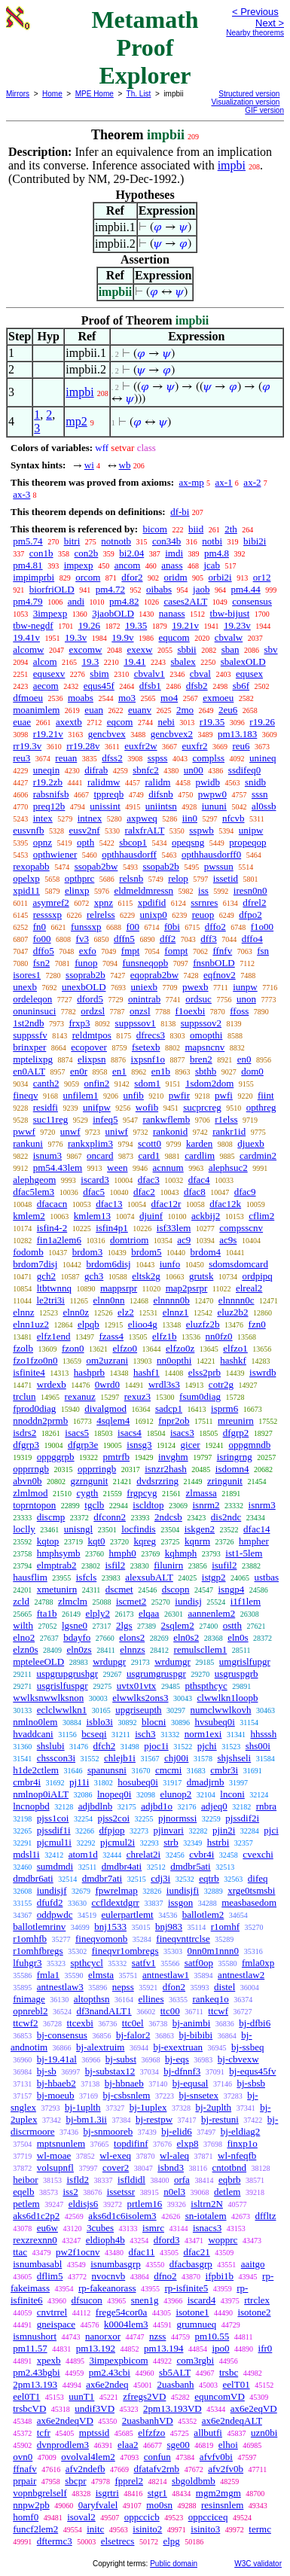  What do you see at coordinates (176, 1758) in the screenshot?
I see `chj00i` at bounding box center [176, 1758].